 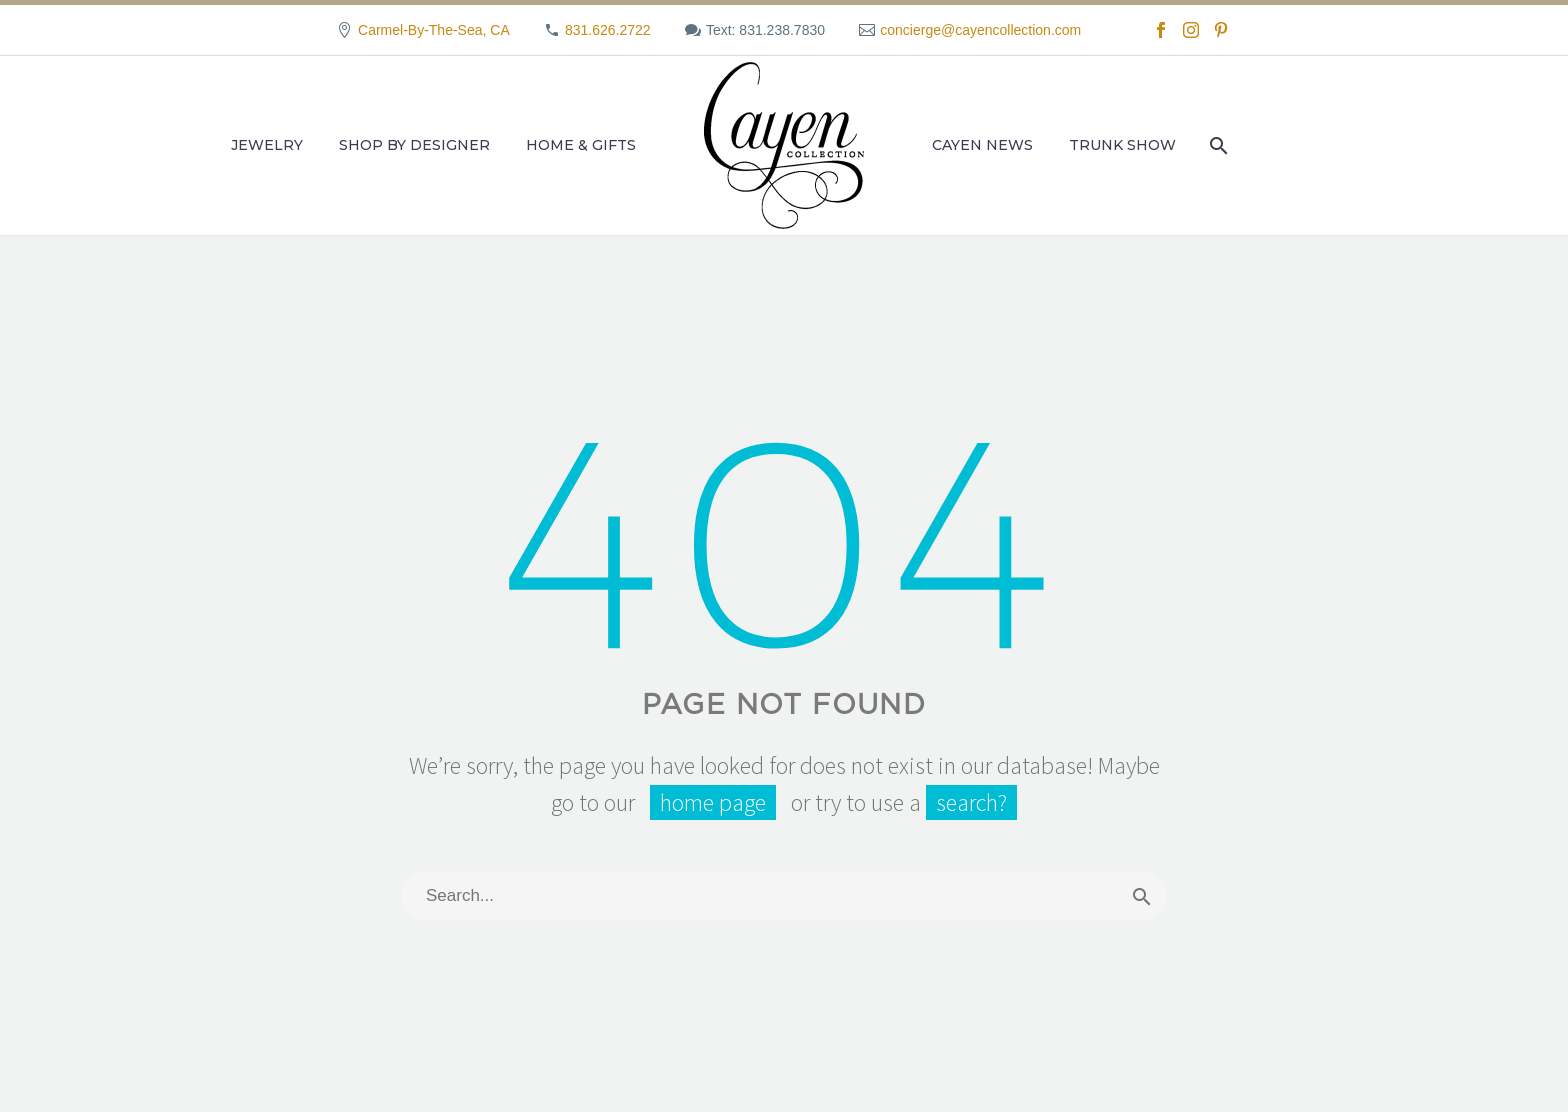 What do you see at coordinates (980, 30) in the screenshot?
I see `concierge@cayencollection.com` at bounding box center [980, 30].